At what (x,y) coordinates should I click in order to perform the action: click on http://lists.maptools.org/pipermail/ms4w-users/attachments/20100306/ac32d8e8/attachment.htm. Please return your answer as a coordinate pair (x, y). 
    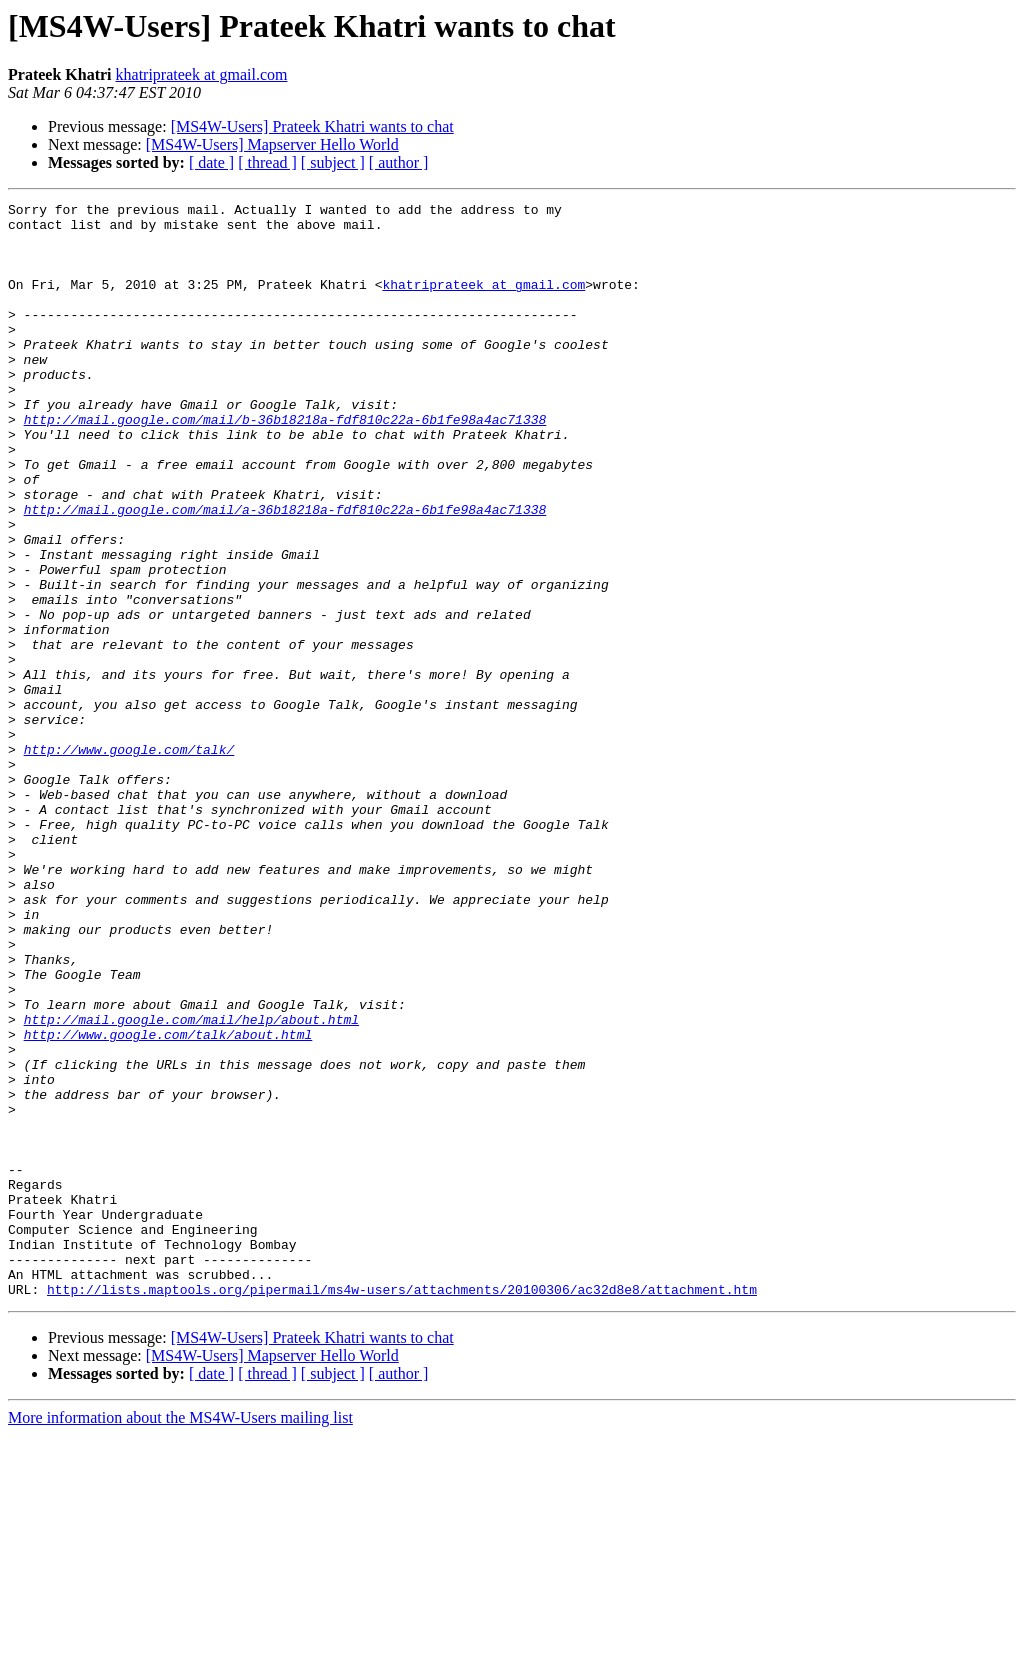
    Looking at the image, I should click on (402, 1508).